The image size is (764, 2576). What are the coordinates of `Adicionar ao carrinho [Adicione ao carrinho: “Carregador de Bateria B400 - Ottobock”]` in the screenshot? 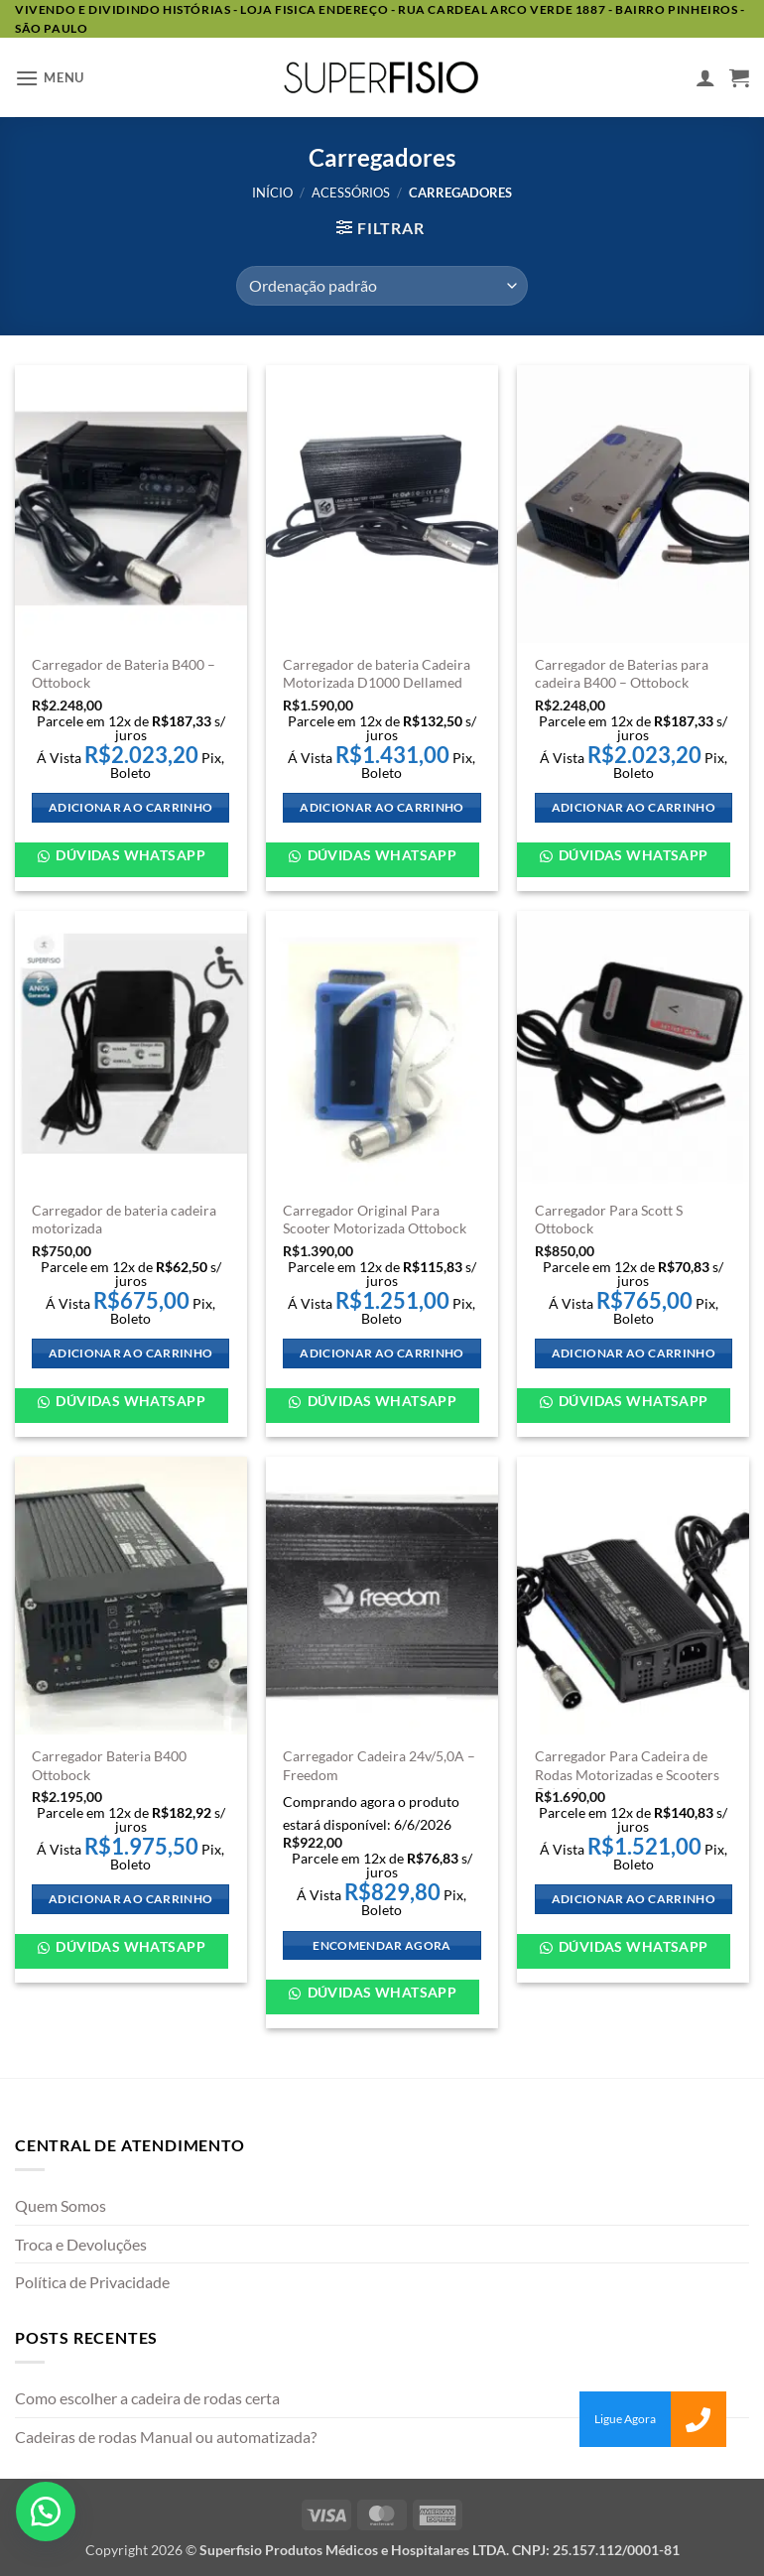 It's located at (130, 807).